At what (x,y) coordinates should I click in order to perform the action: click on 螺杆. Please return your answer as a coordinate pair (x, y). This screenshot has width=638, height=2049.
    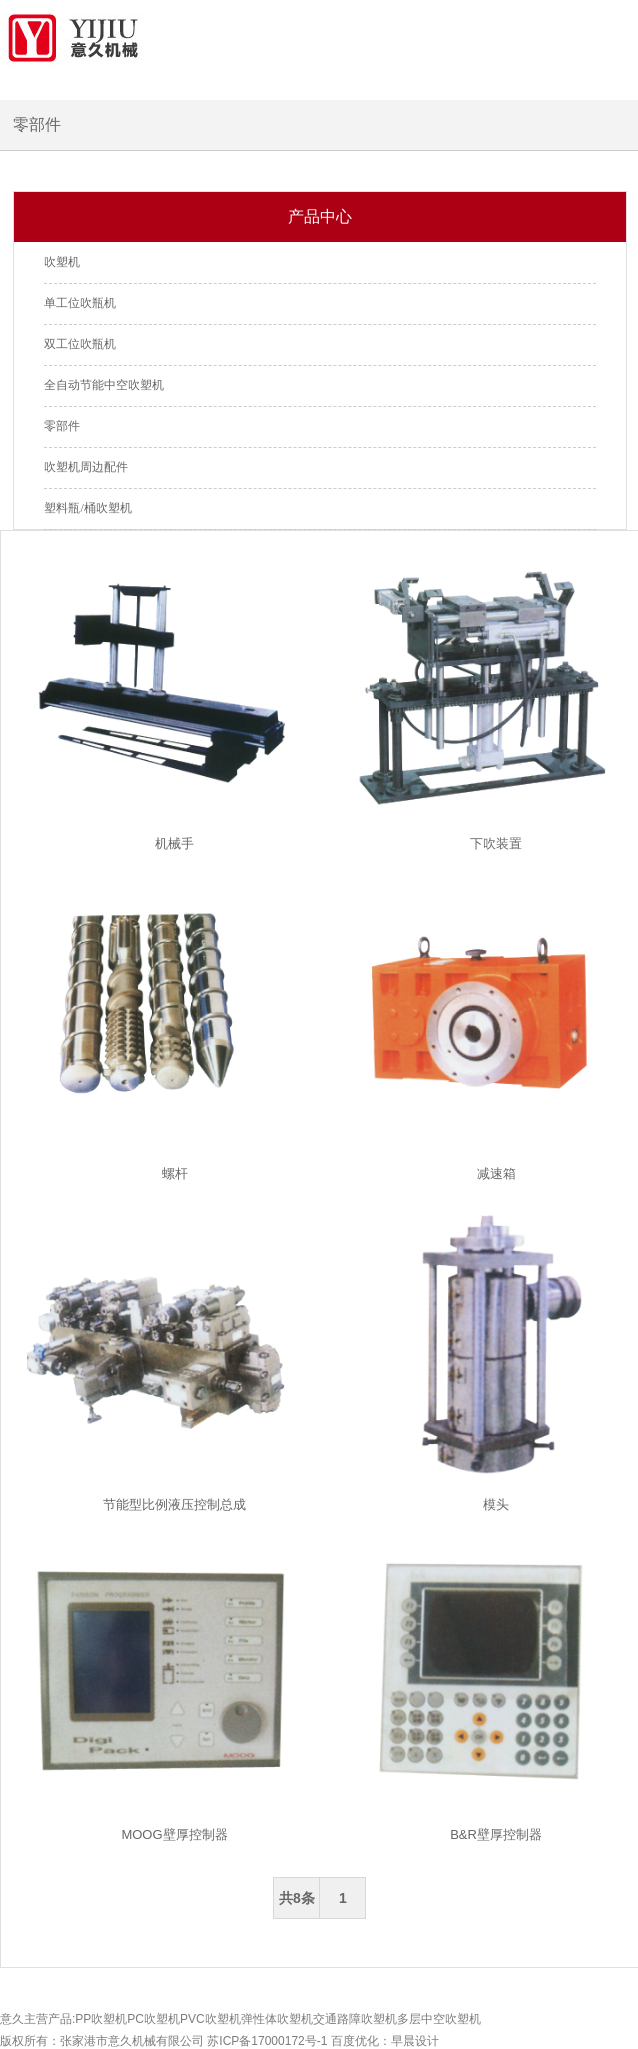
    Looking at the image, I should click on (175, 1173).